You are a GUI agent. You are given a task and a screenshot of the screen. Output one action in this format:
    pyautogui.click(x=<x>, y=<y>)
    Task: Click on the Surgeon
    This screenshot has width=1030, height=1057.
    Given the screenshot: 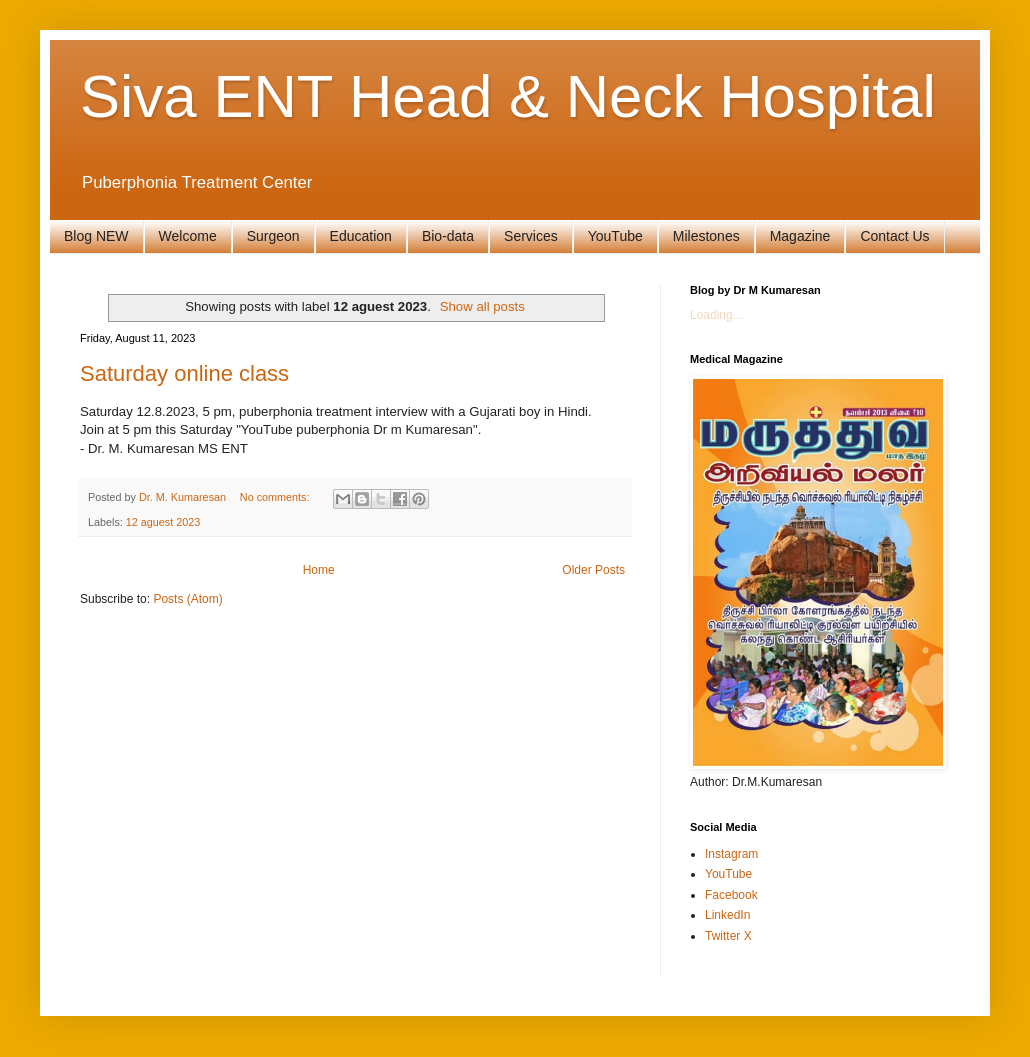 What is the action you would take?
    pyautogui.click(x=273, y=236)
    